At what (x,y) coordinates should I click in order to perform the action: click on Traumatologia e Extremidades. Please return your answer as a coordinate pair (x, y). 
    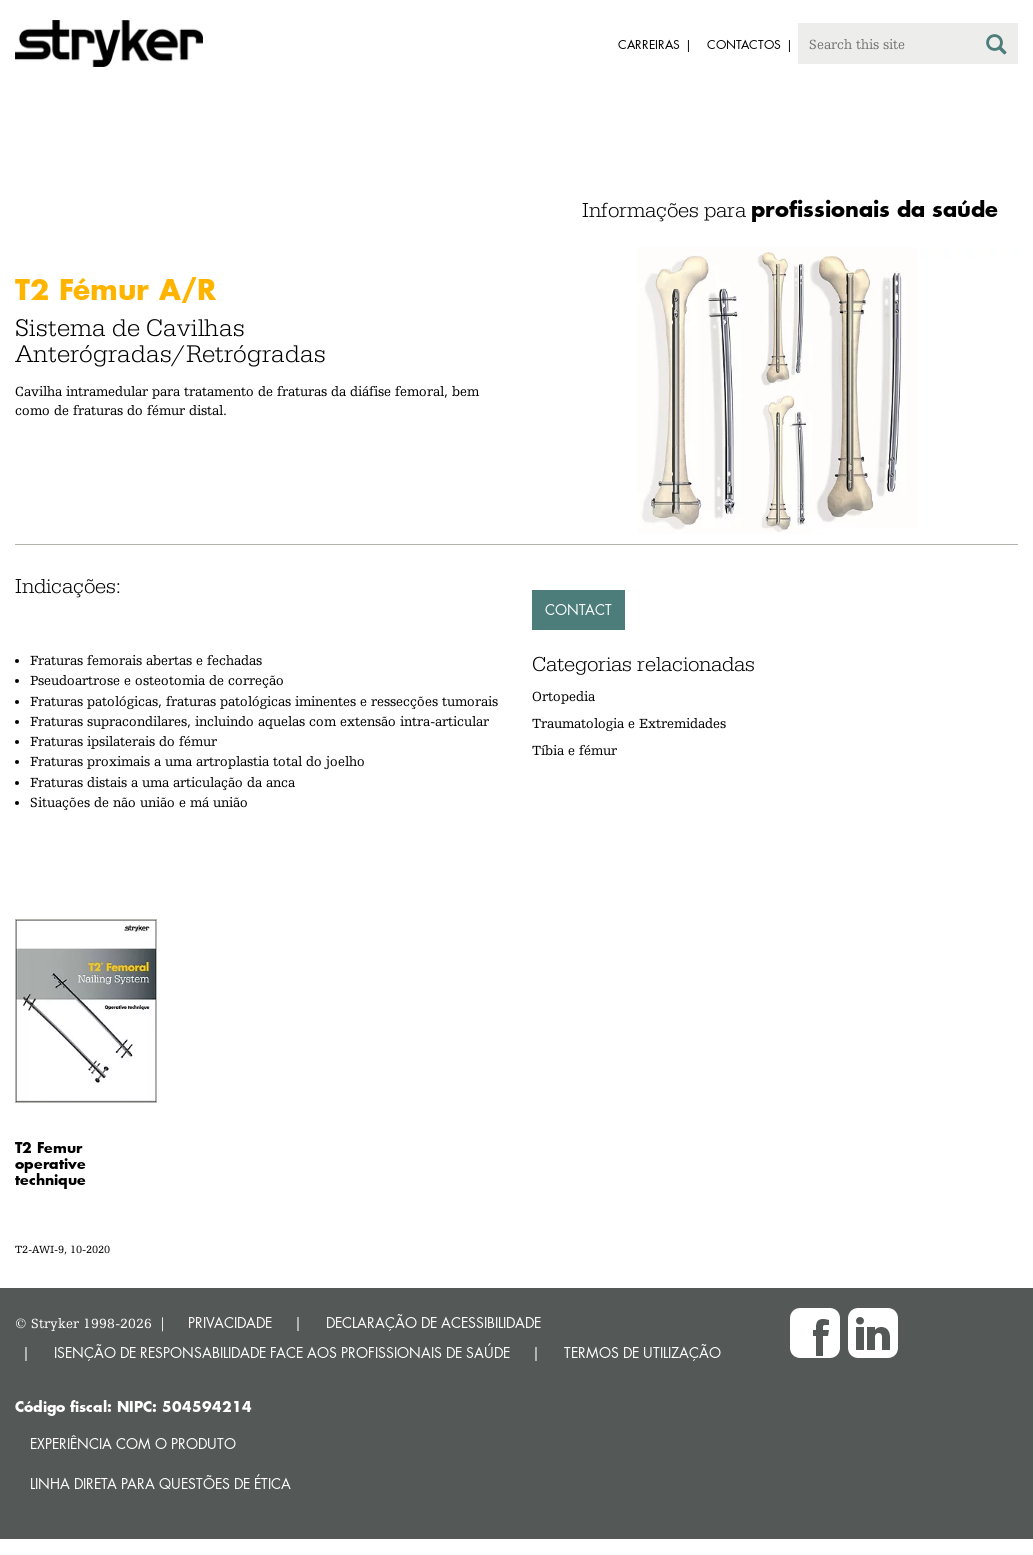
    Looking at the image, I should click on (629, 723).